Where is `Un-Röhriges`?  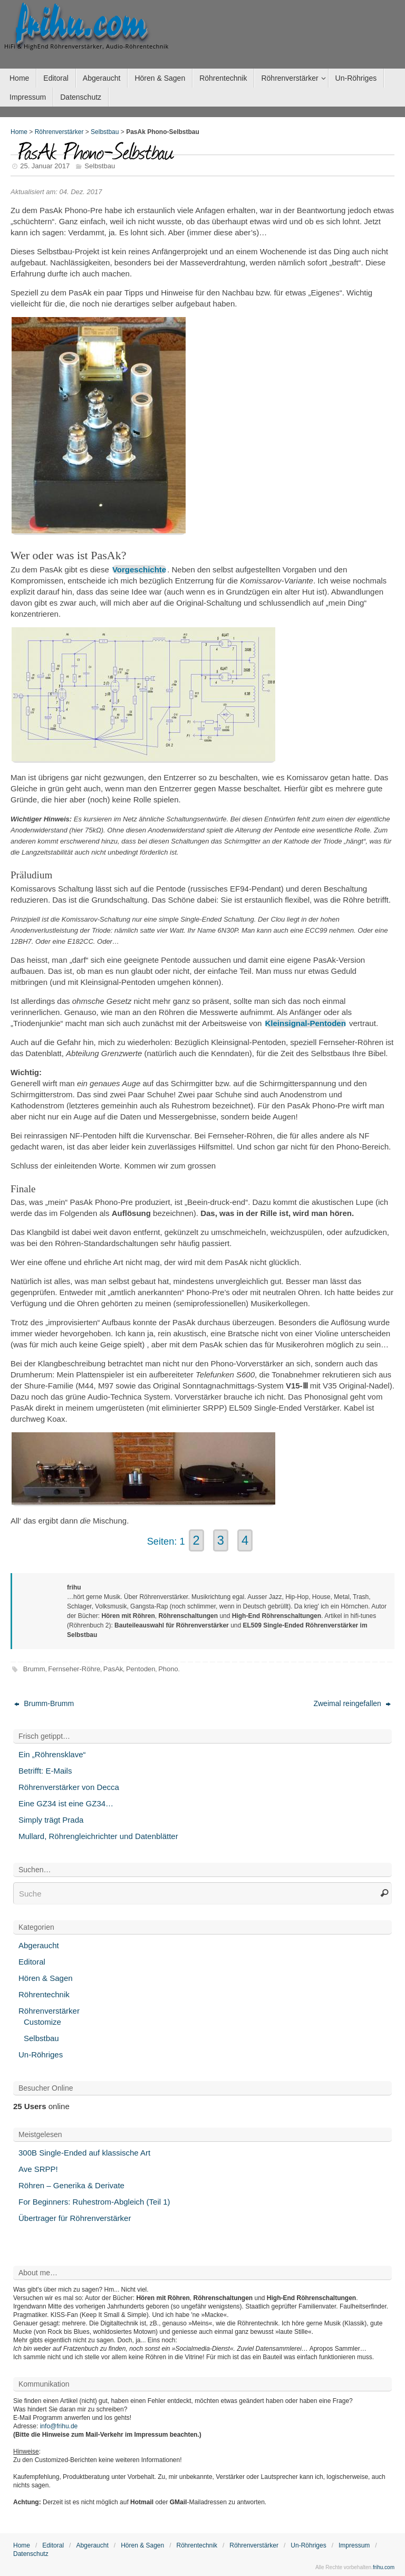 Un-Röhriges is located at coordinates (40, 2054).